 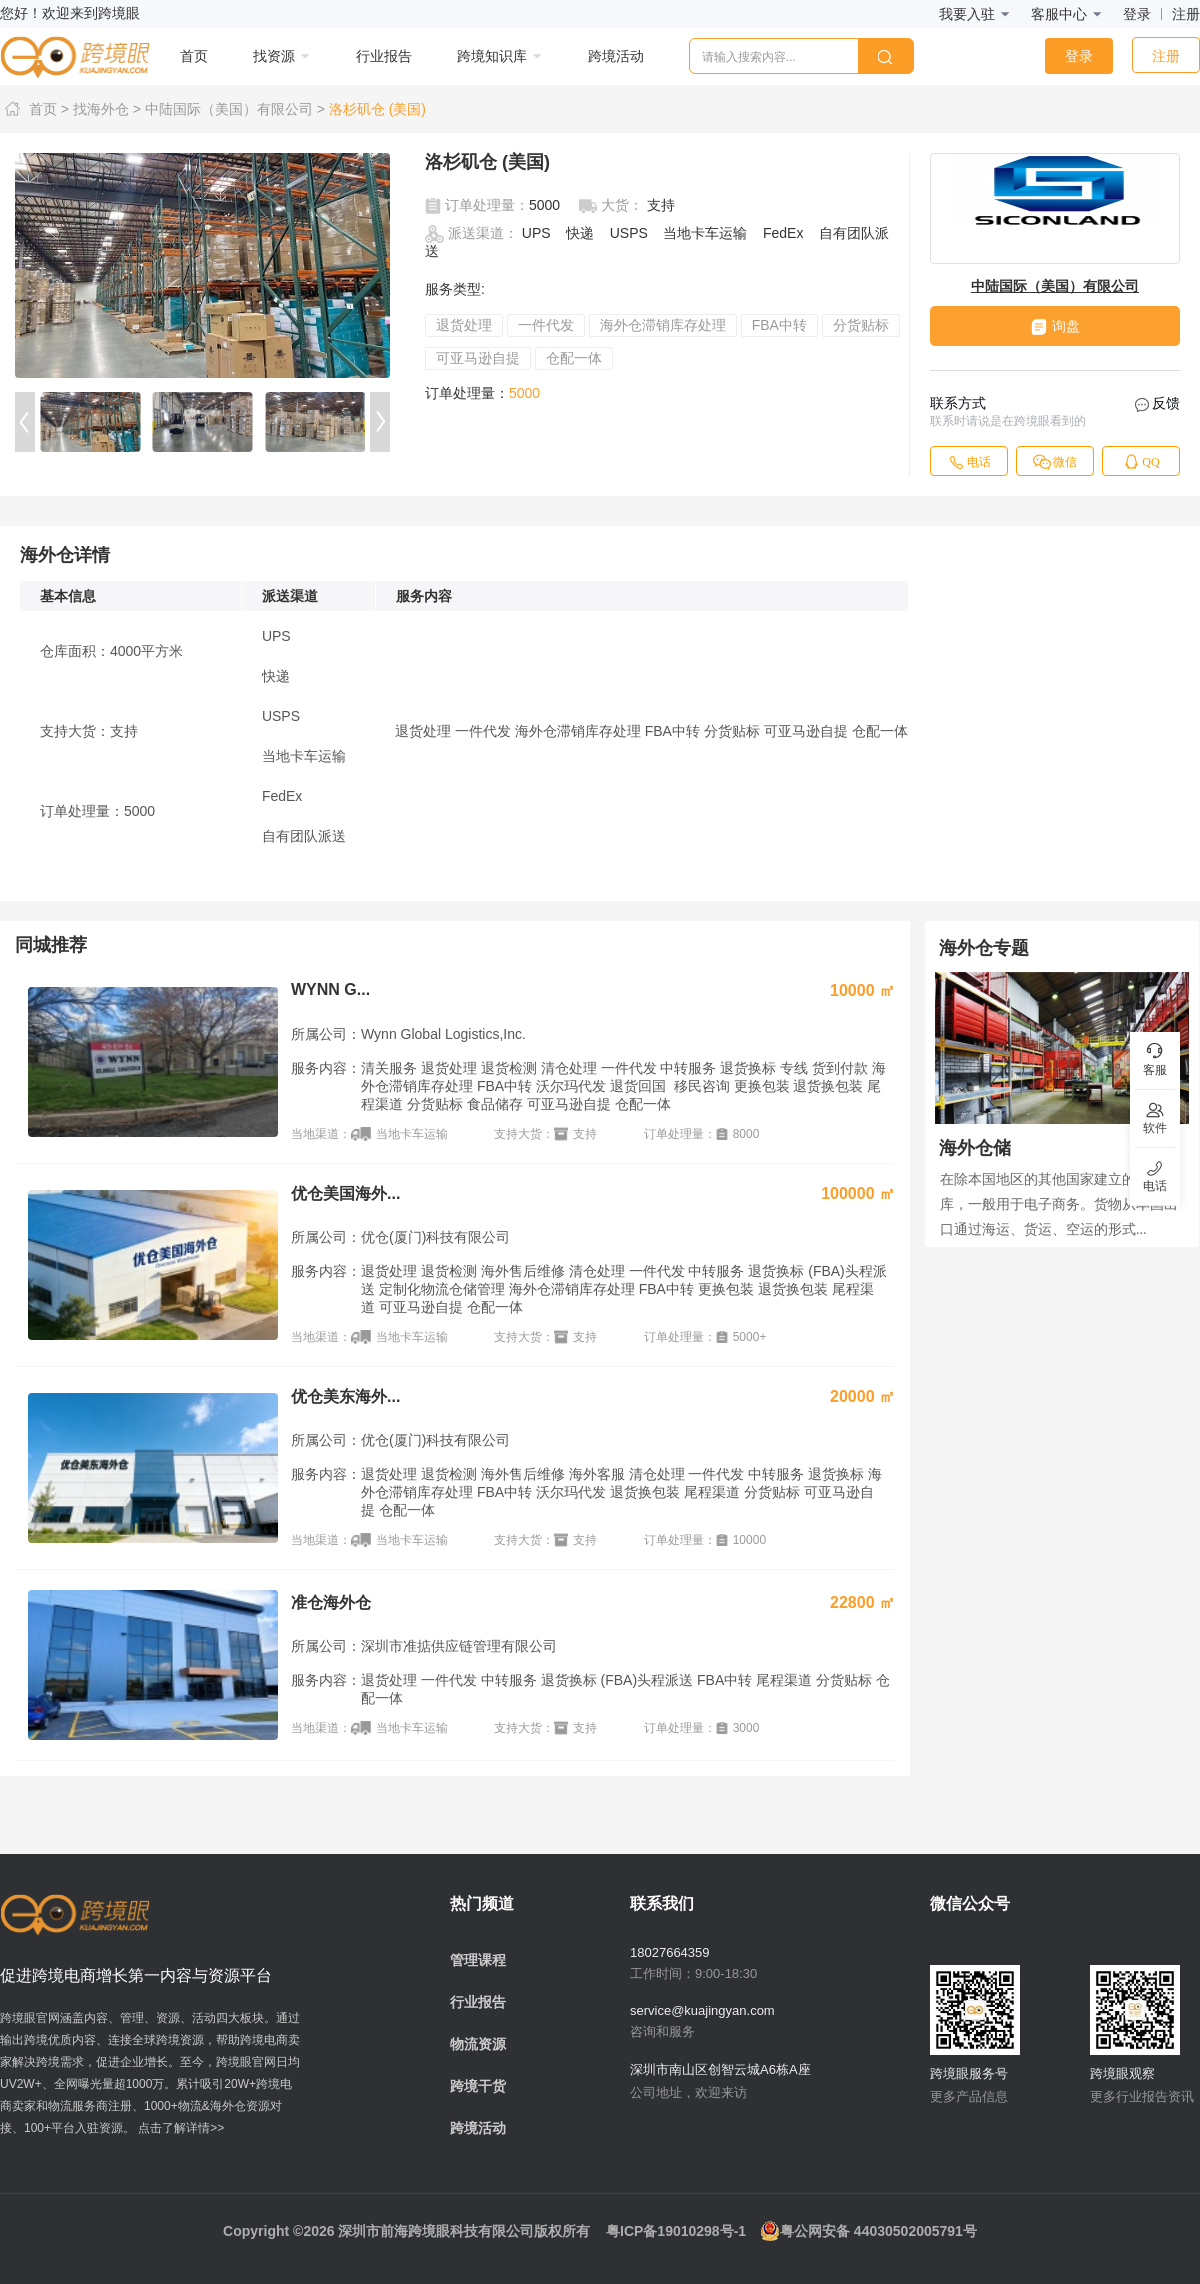 I want to click on 跨境干货, so click(x=478, y=2086).